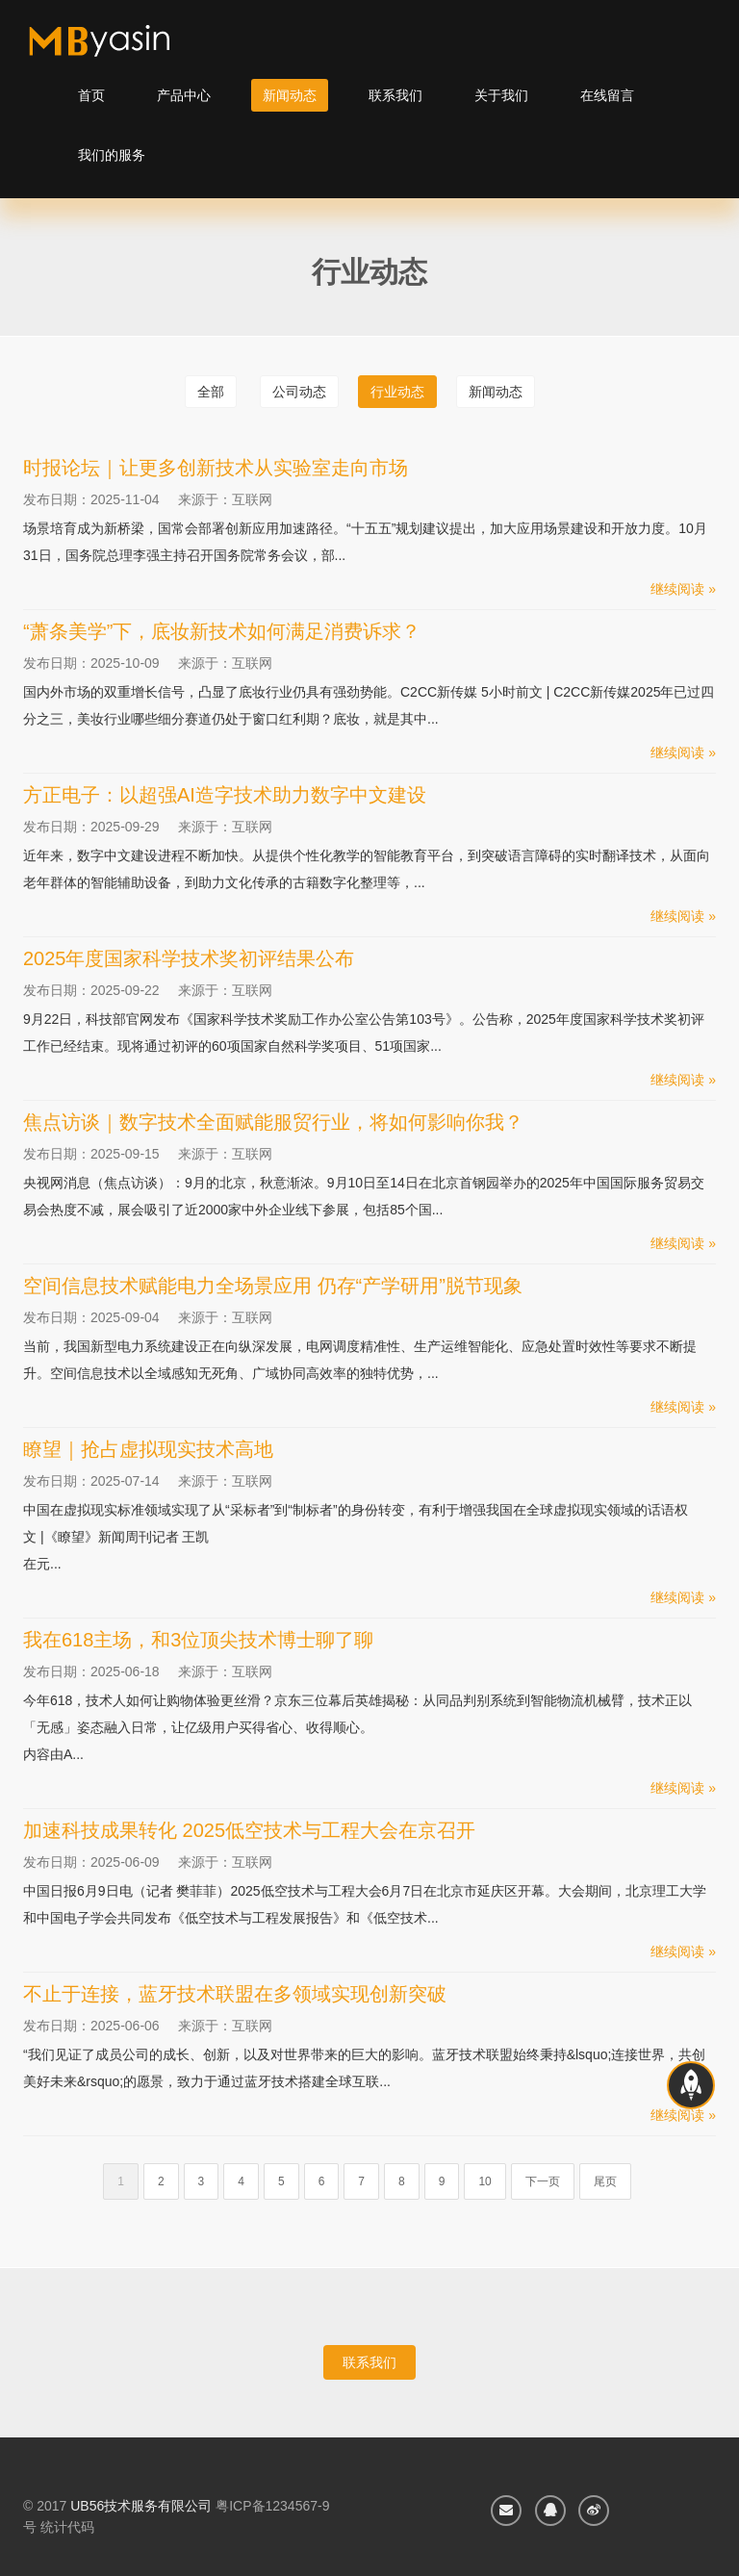  Describe the element at coordinates (148, 1449) in the screenshot. I see `瞭望｜抢占虚拟现实技术高地` at that location.